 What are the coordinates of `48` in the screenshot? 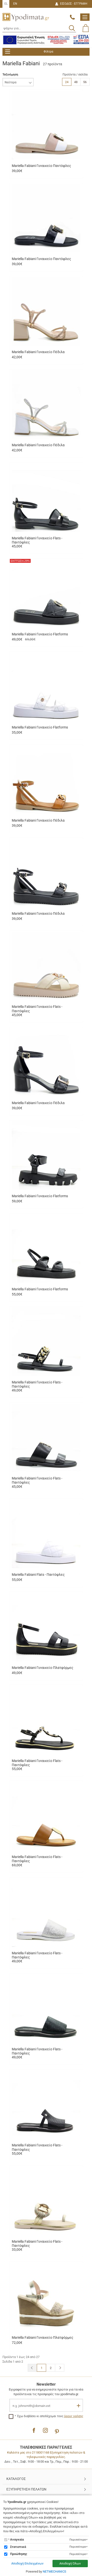 It's located at (76, 82).